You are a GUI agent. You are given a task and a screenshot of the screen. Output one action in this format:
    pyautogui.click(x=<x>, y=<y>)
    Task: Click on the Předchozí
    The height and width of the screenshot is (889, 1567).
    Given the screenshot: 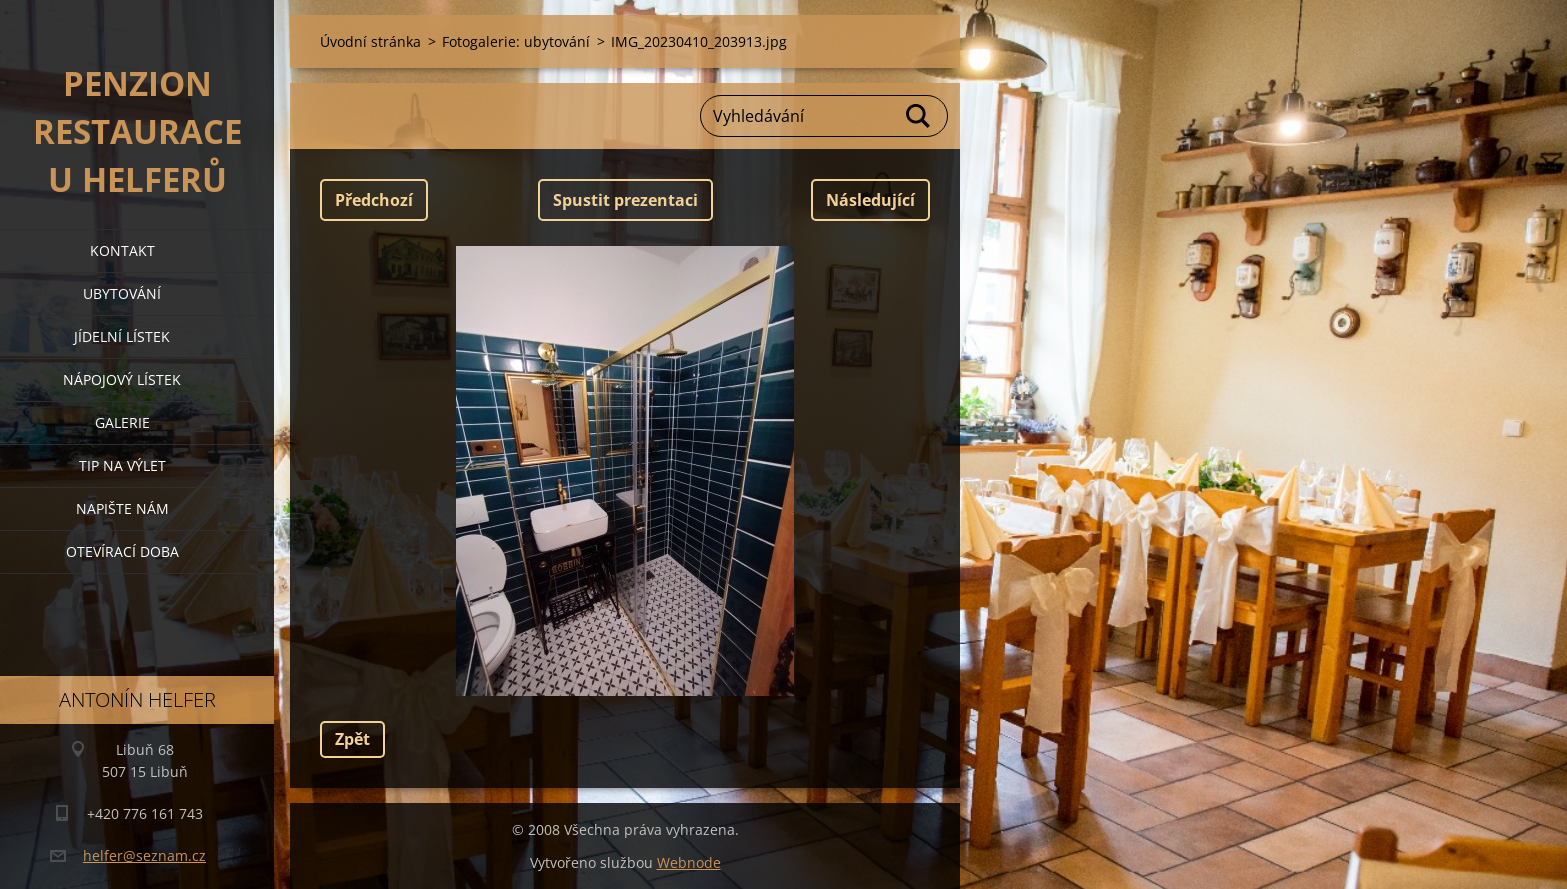 What is the action you would take?
    pyautogui.click(x=374, y=200)
    